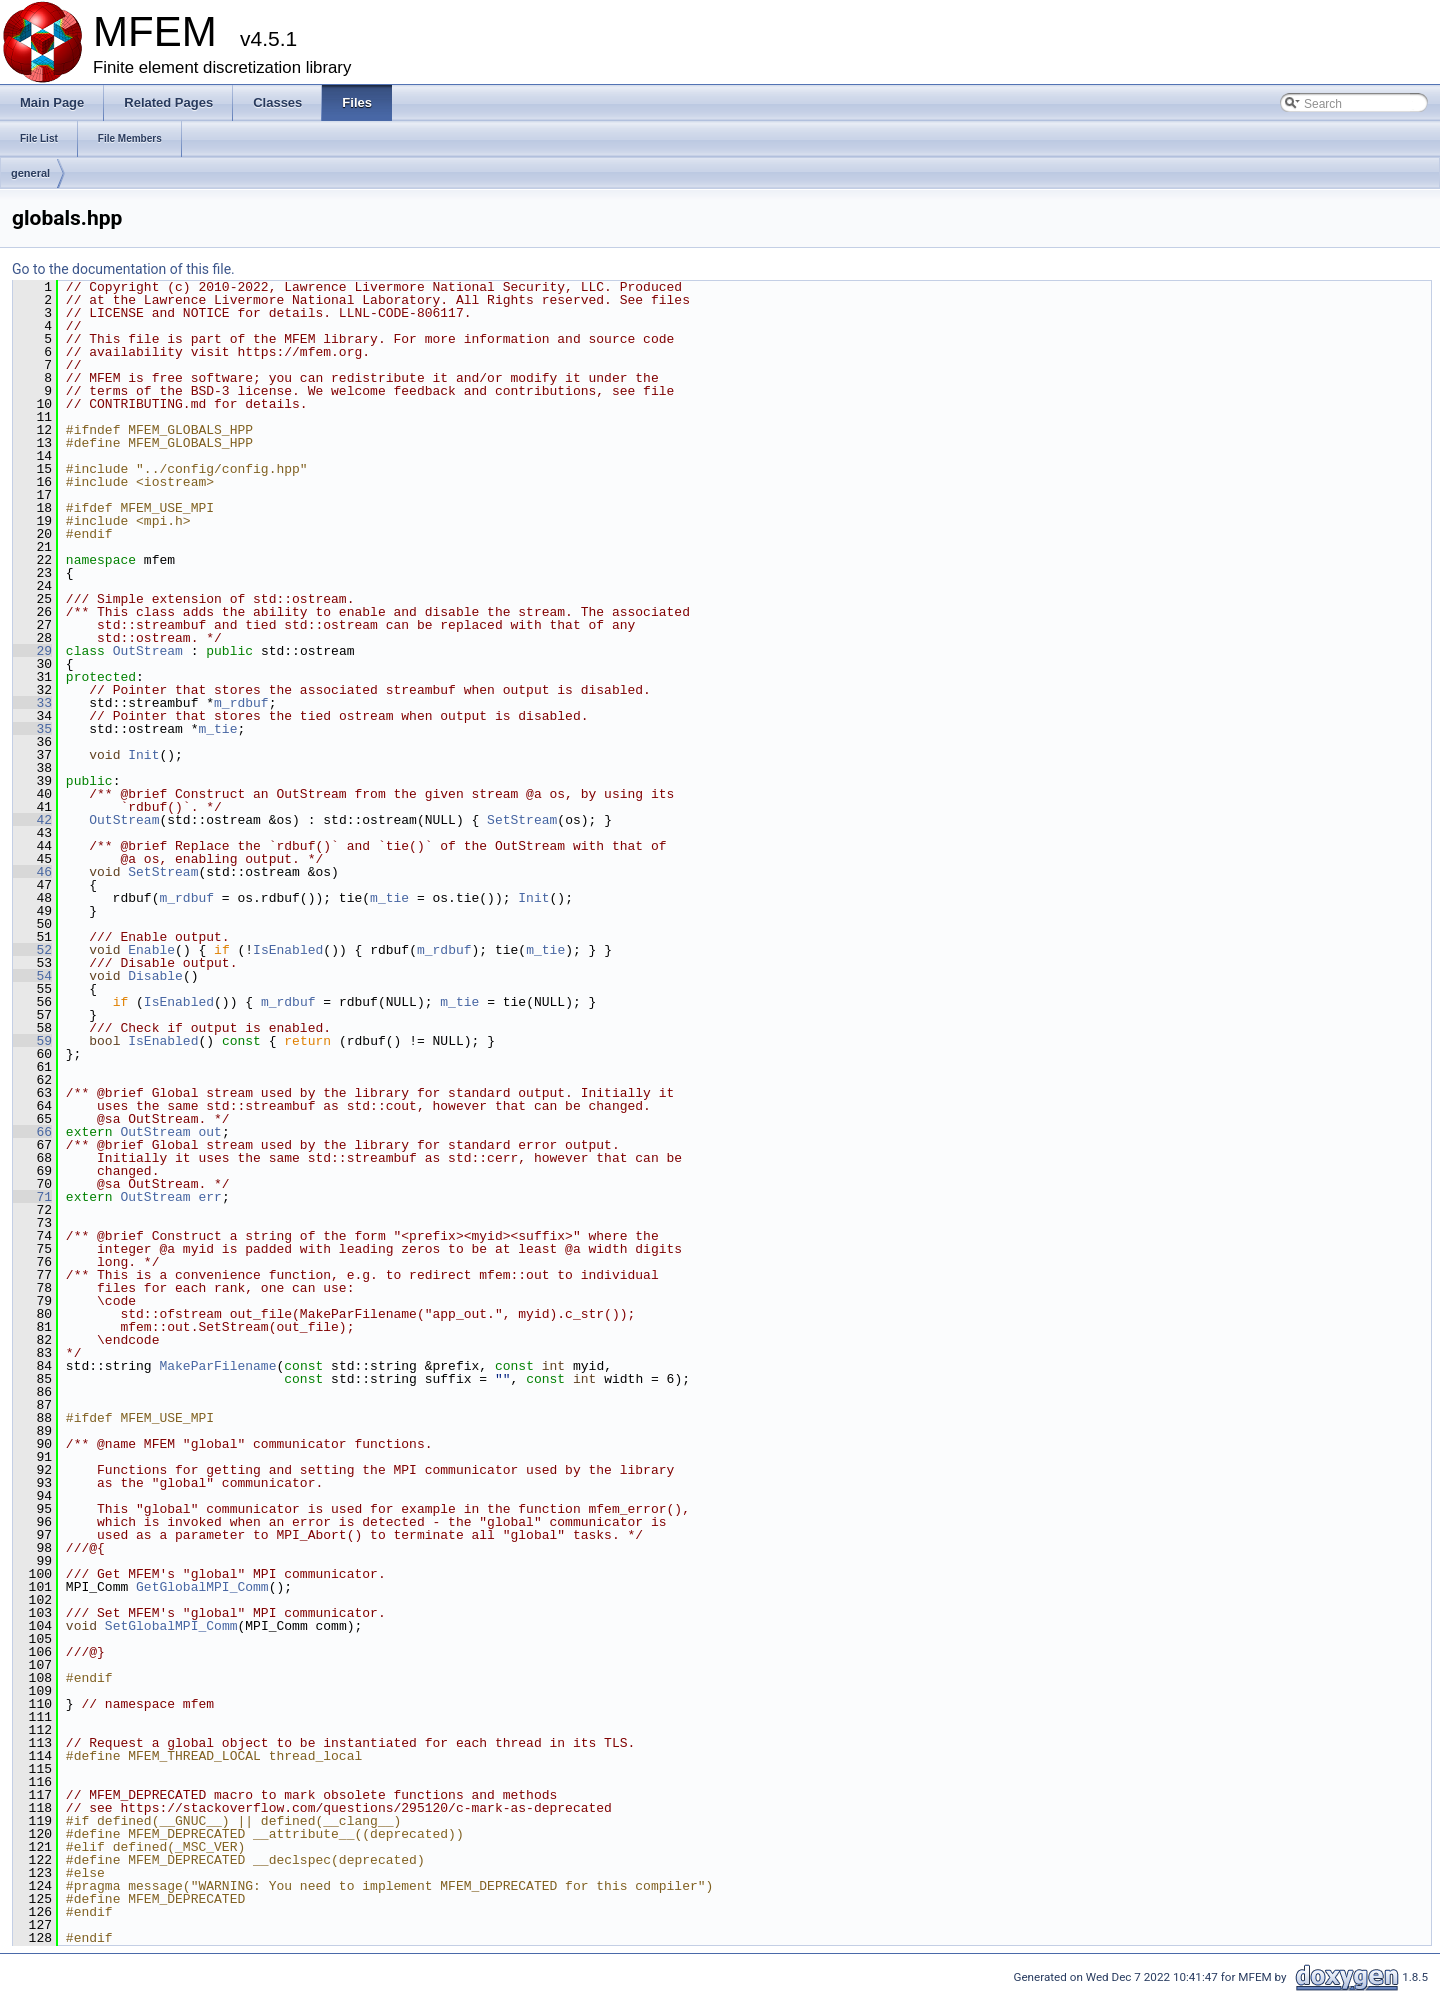 The height and width of the screenshot is (1993, 1440). I want to click on 54, so click(32, 976).